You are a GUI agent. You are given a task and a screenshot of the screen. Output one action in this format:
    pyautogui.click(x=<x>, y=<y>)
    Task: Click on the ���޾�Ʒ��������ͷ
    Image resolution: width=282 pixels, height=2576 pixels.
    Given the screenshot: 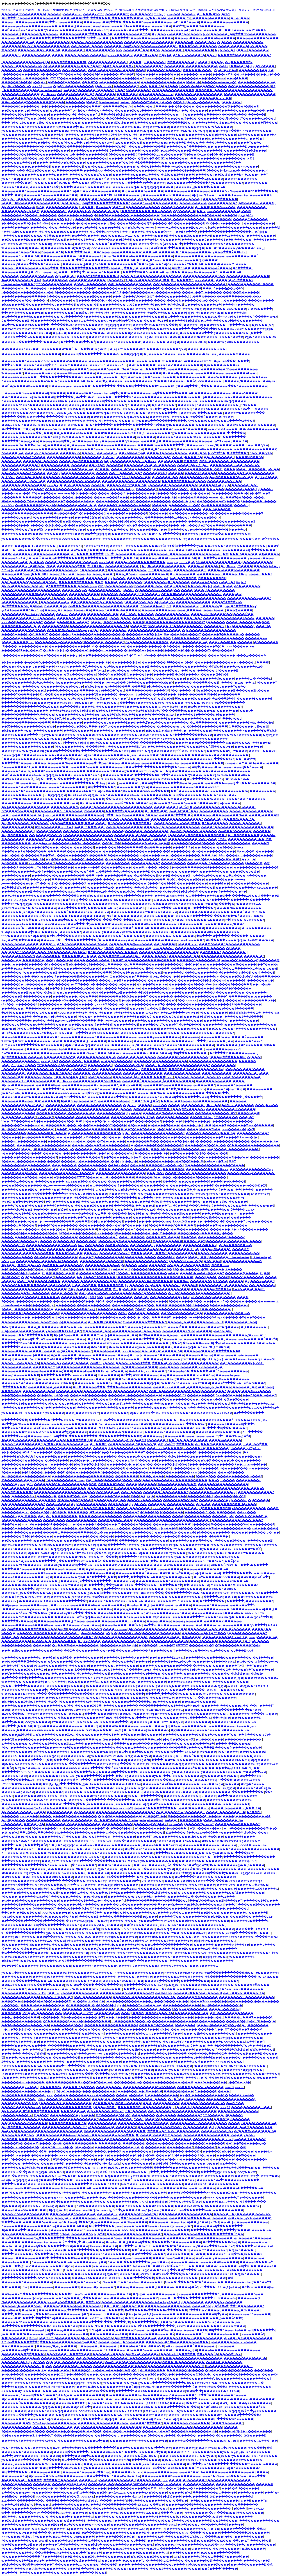 What is the action you would take?
    pyautogui.click(x=67, y=787)
    